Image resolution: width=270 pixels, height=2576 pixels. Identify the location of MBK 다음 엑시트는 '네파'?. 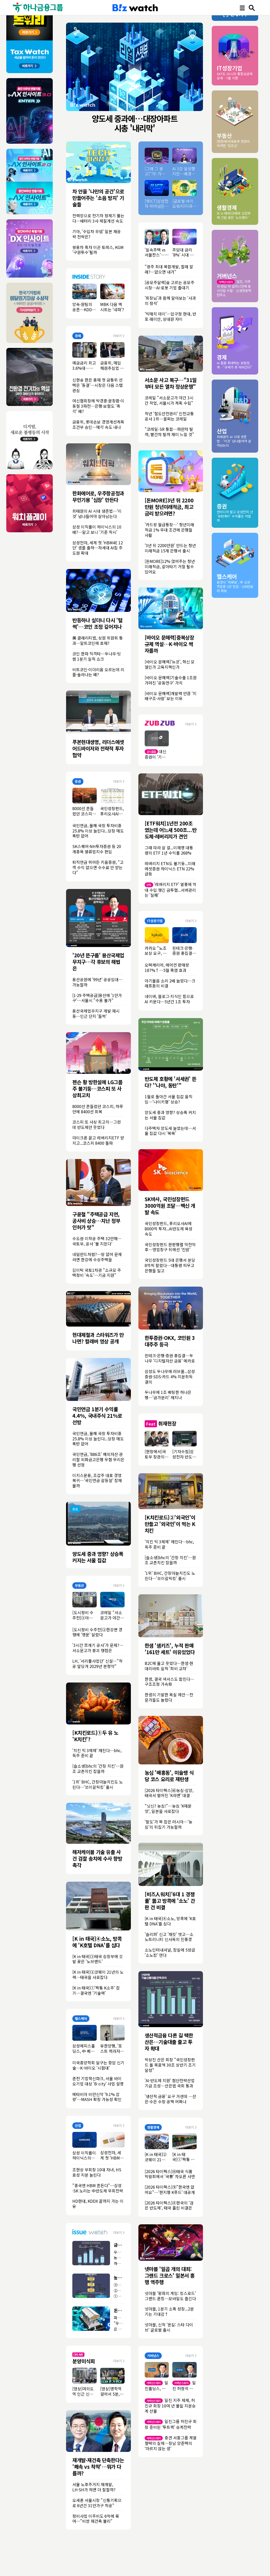
(112, 307).